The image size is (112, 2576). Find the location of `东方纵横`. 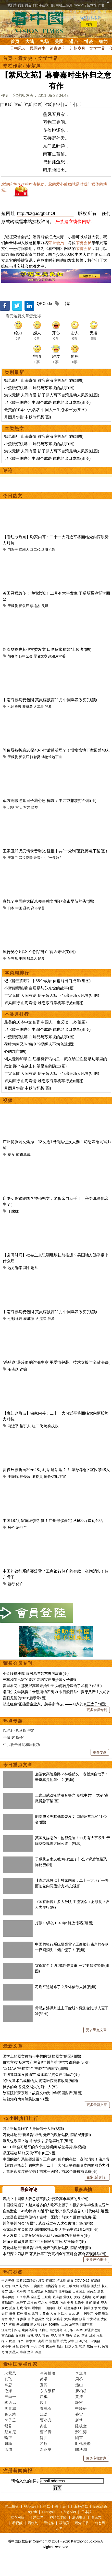

东方纵横 is located at coordinates (48, 2391).